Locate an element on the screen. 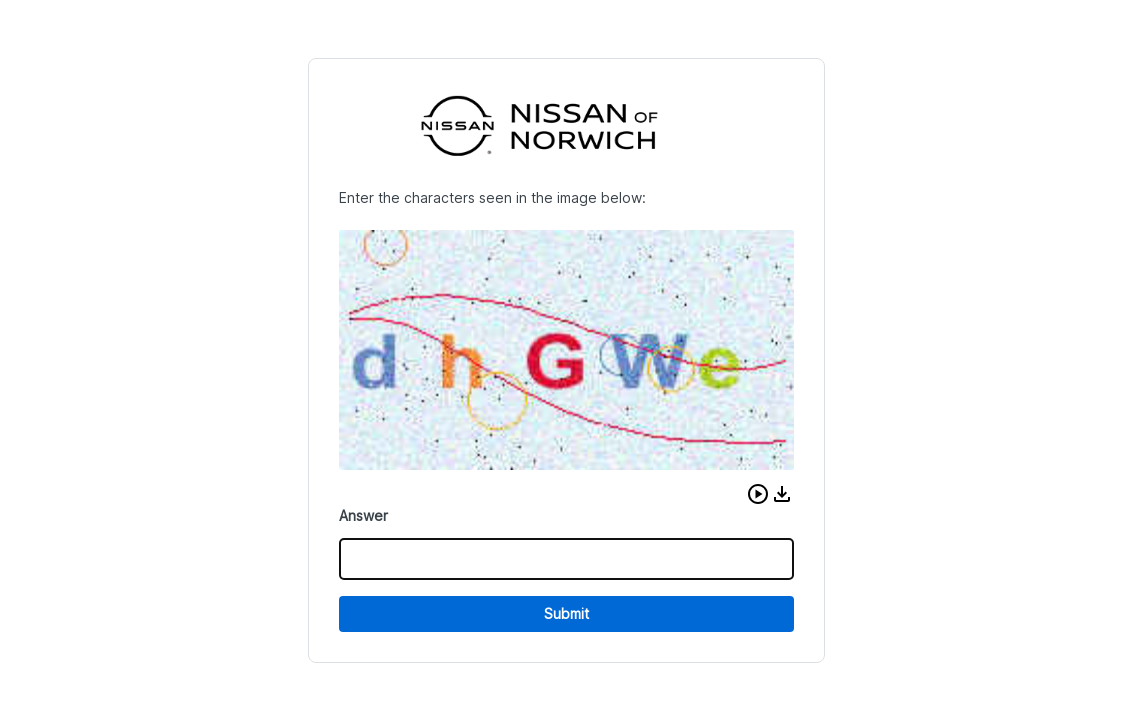 This screenshot has height=720, width=1133. Submit is located at coordinates (566, 613).